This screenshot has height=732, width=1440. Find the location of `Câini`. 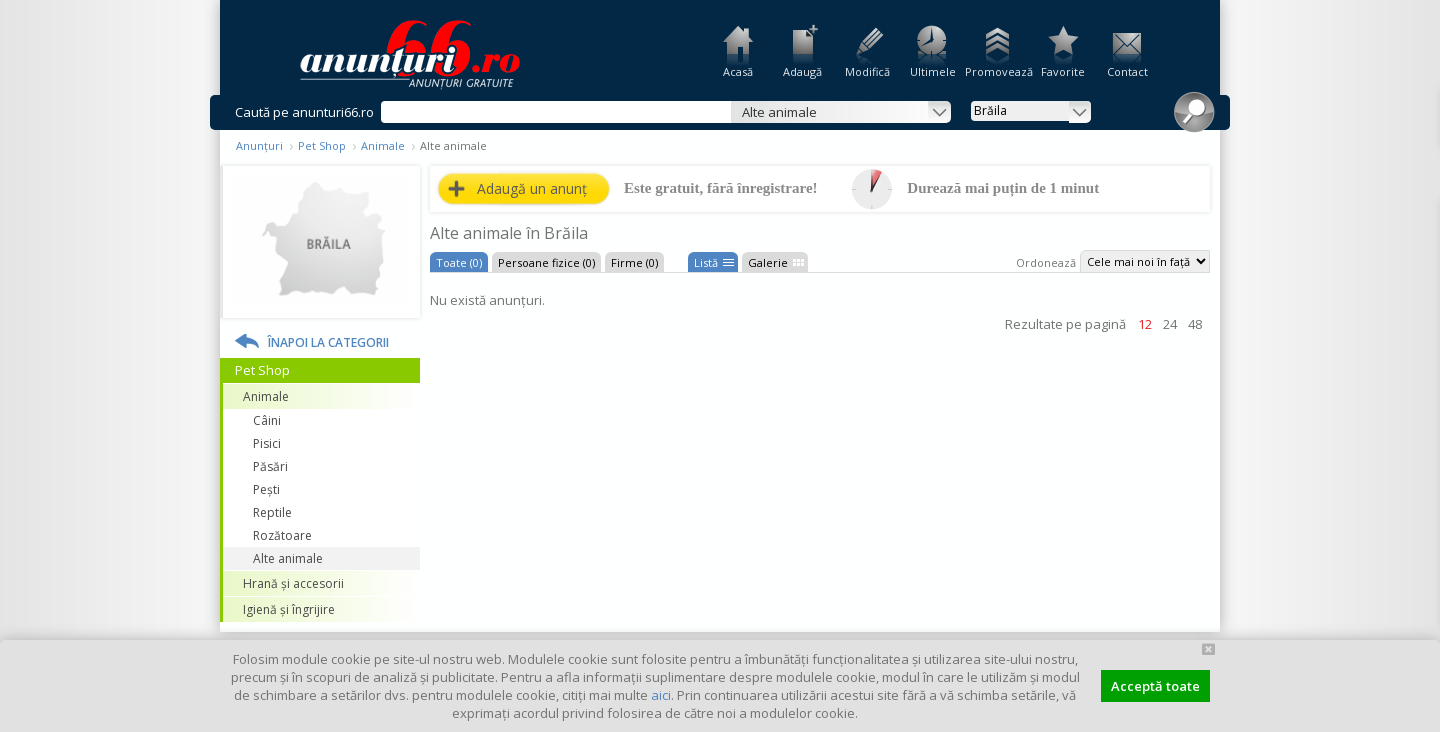

Câini is located at coordinates (267, 420).